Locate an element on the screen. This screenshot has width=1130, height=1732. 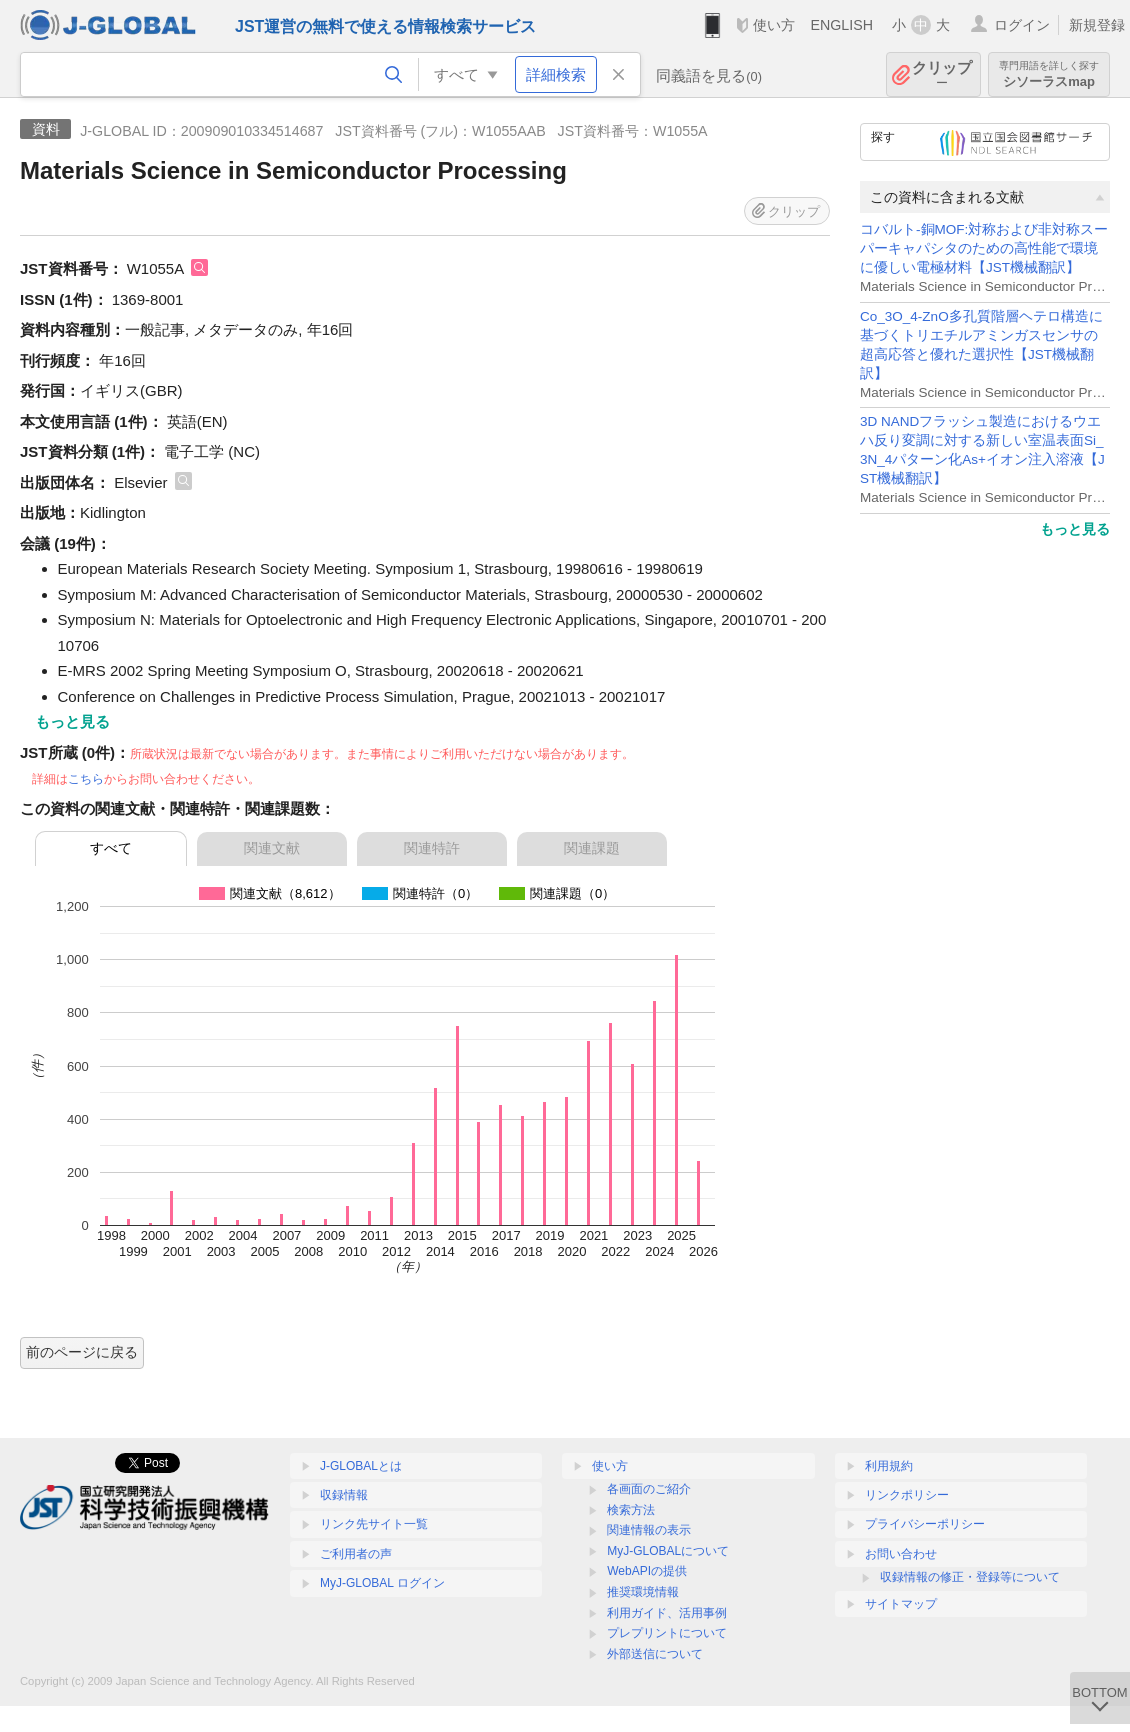
プライバシーポリシー is located at coordinates (925, 1524).